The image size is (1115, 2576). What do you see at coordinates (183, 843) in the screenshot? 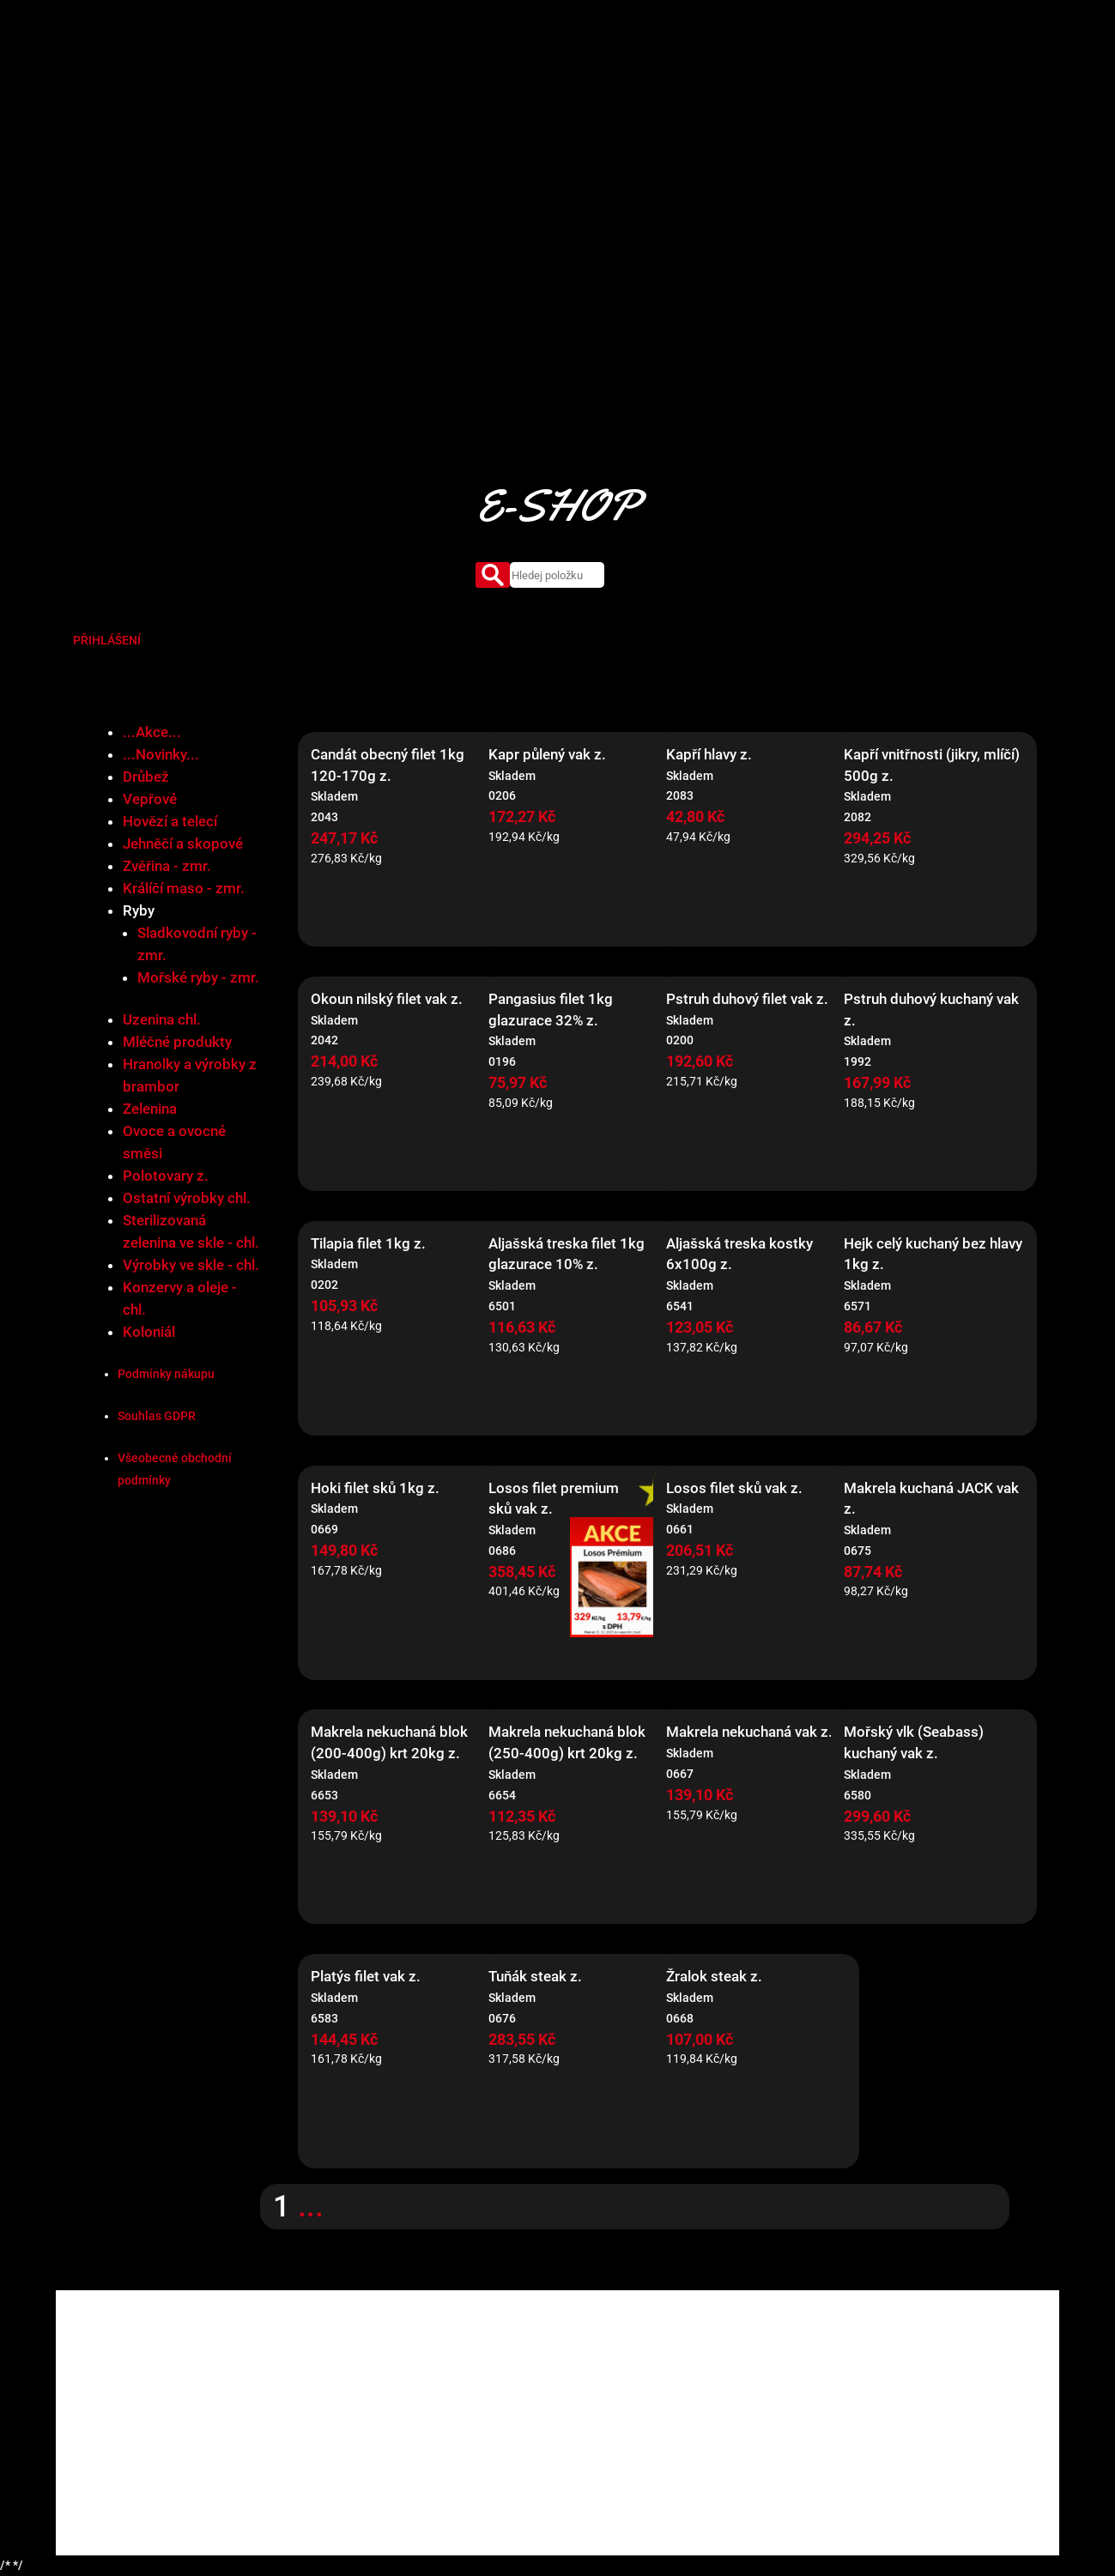
I see `Jehněčí a skopové` at bounding box center [183, 843].